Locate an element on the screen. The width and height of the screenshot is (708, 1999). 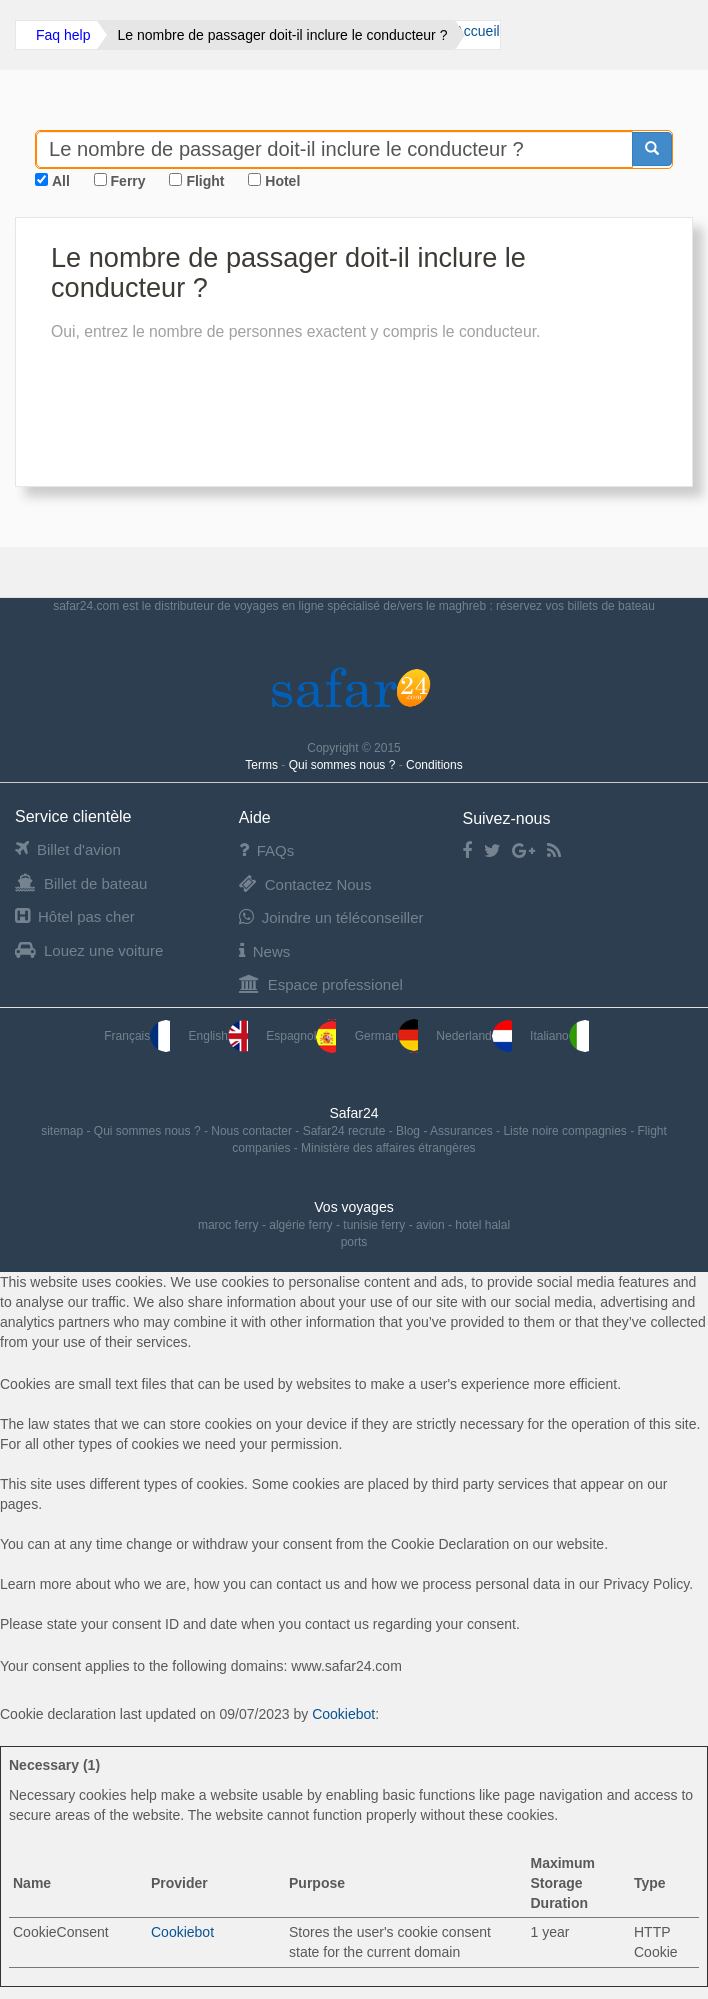
Billet de bateau is located at coordinates (81, 883).